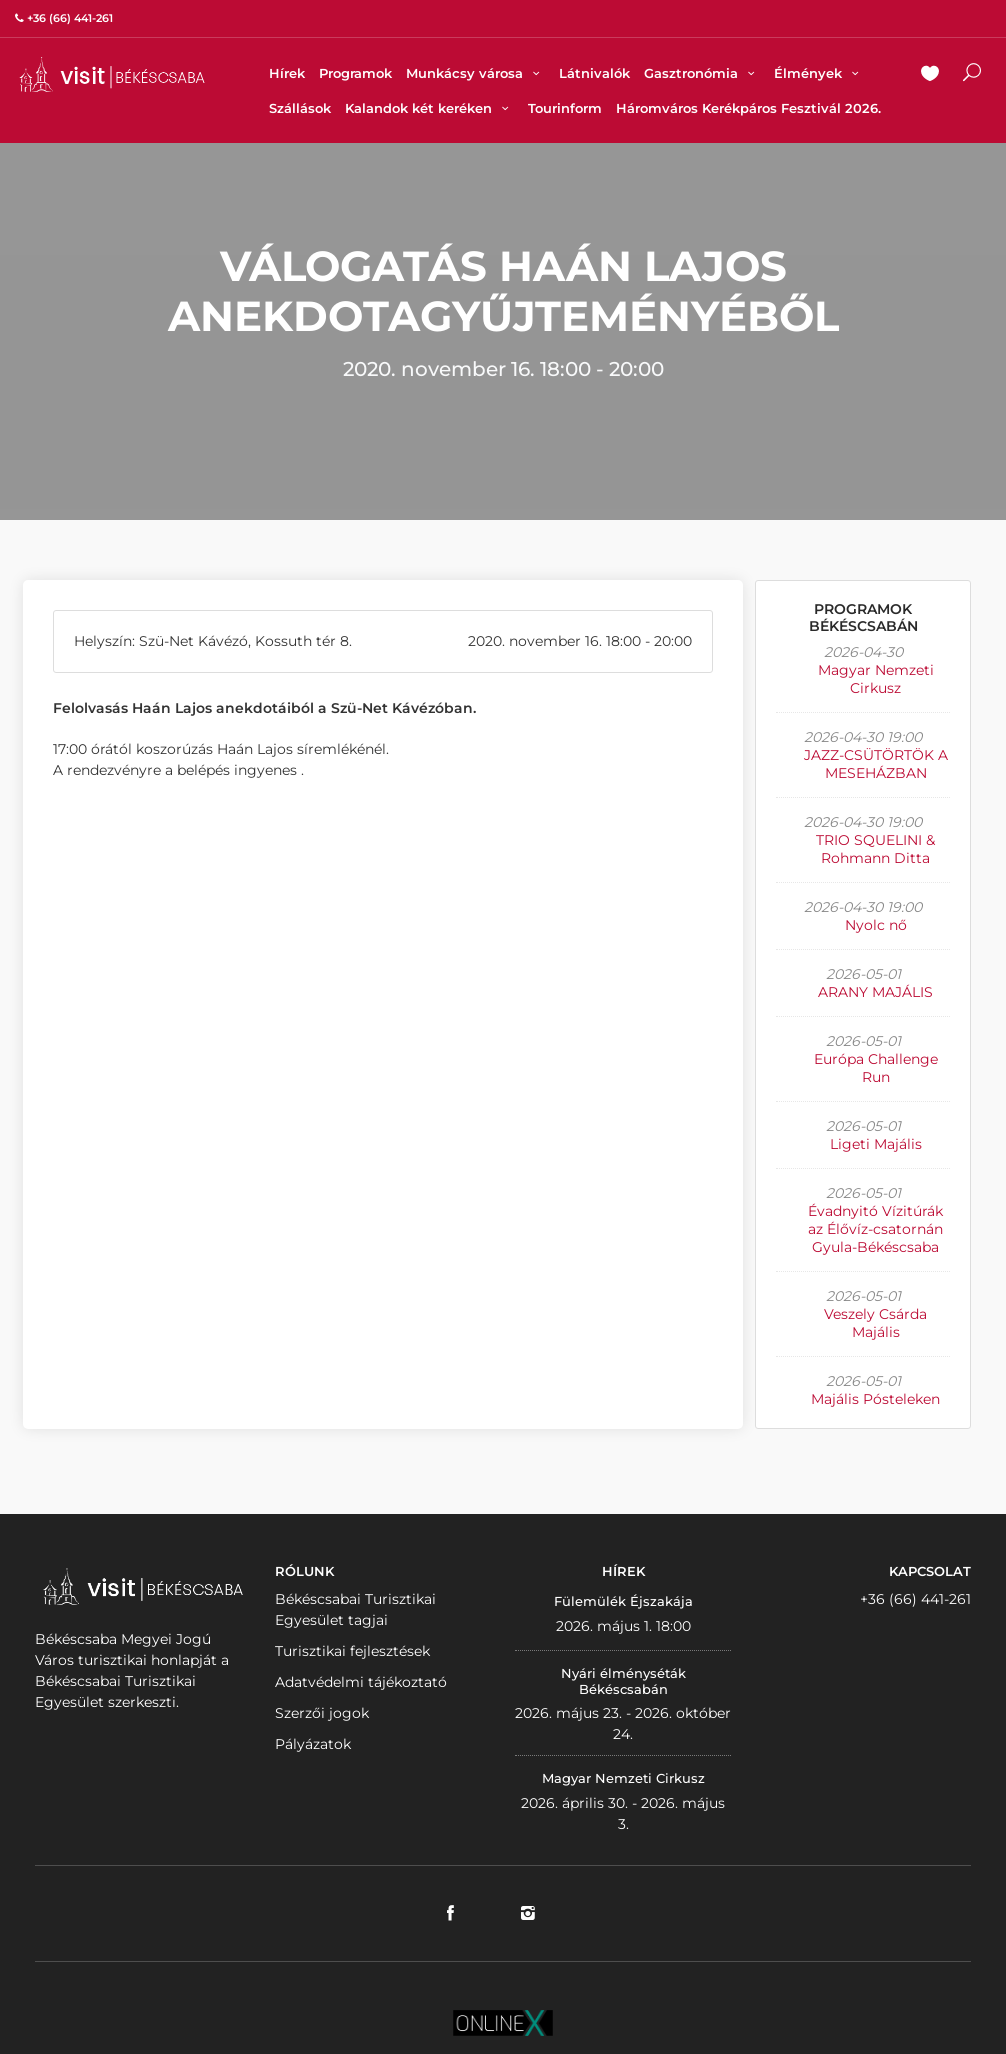  Describe the element at coordinates (875, 849) in the screenshot. I see `TRIO SQUELINI & Rohmann Ditta` at that location.